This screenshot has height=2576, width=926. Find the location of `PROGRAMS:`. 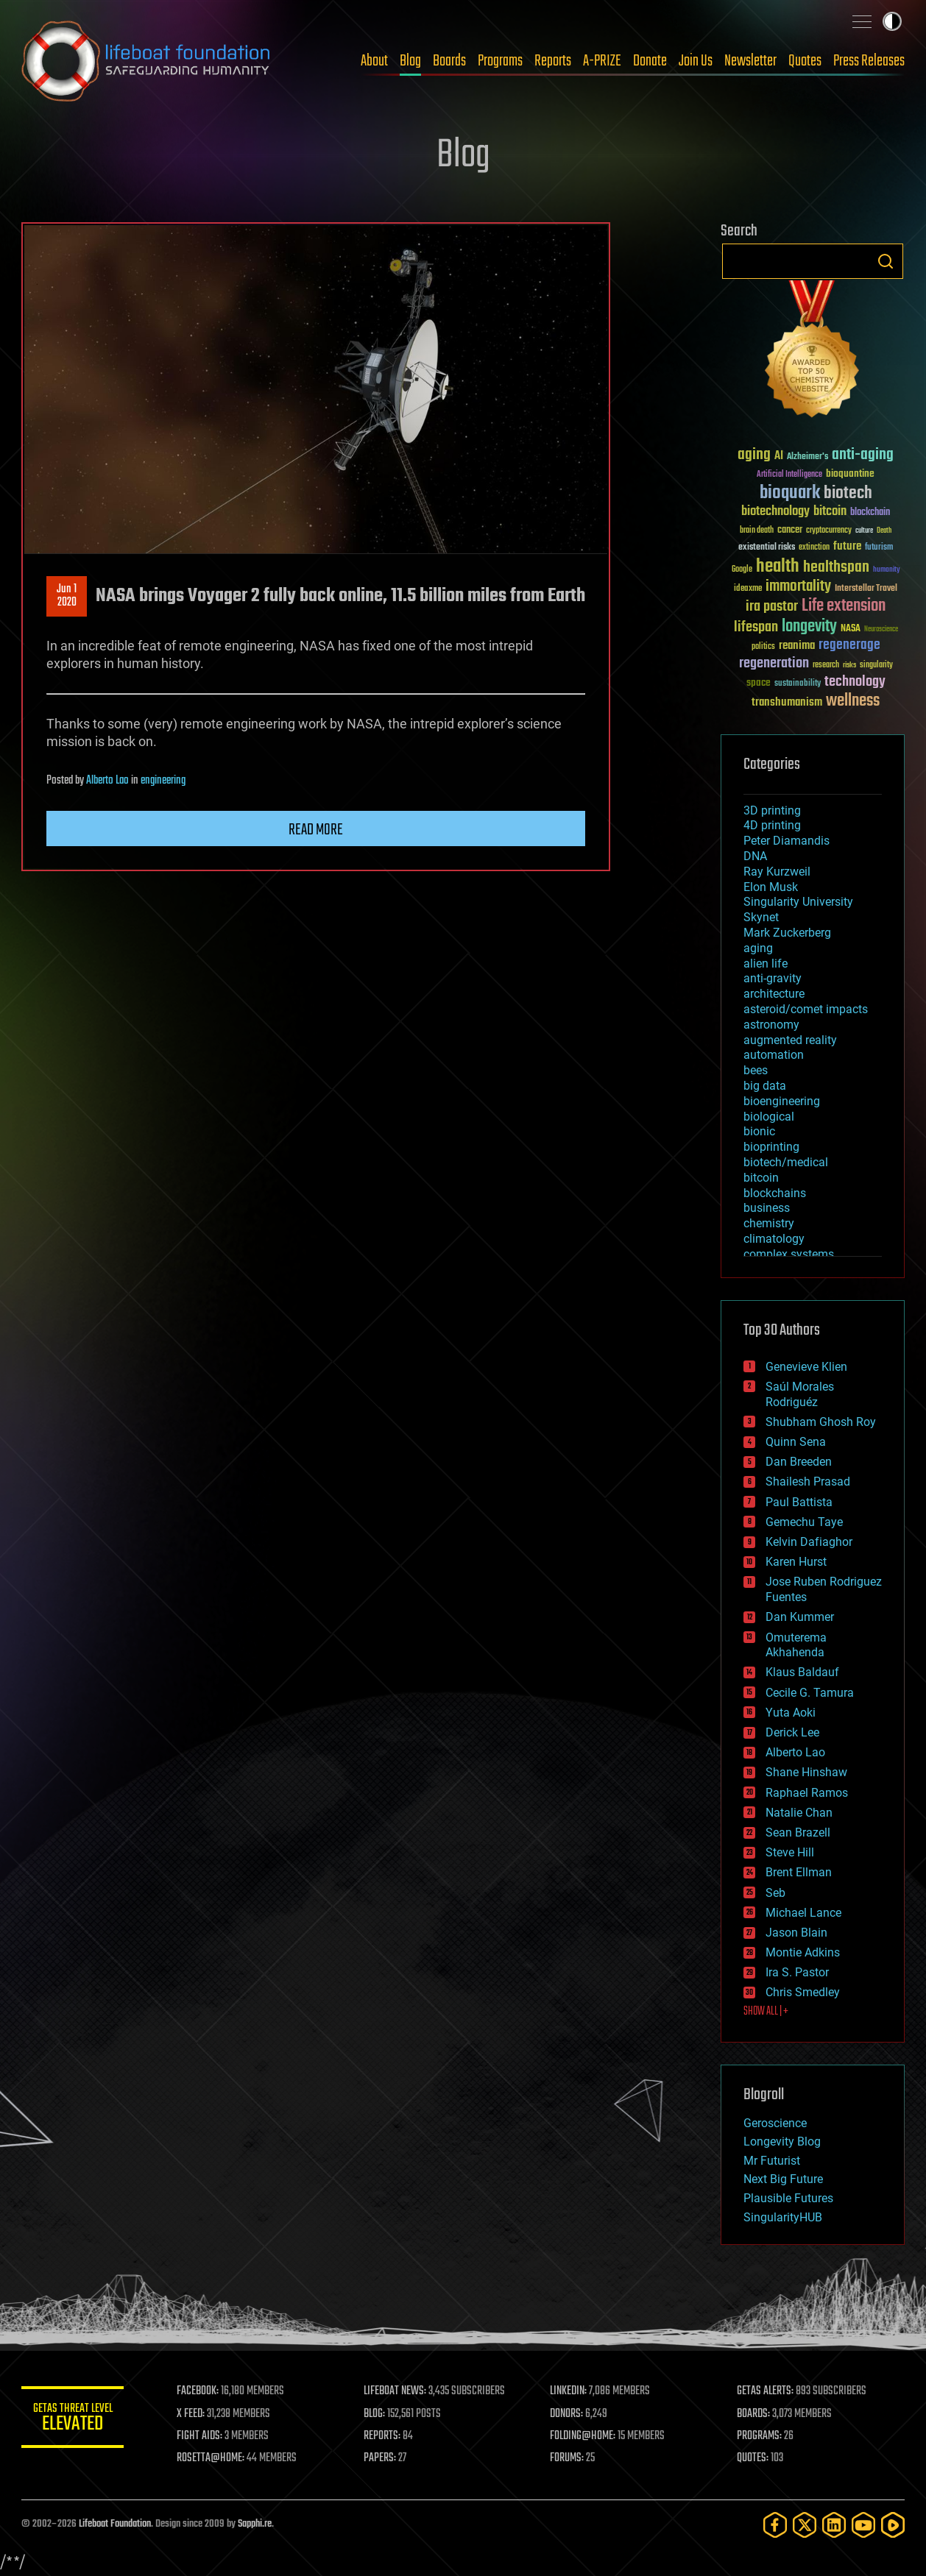

PROGRAMS: is located at coordinates (759, 2436).